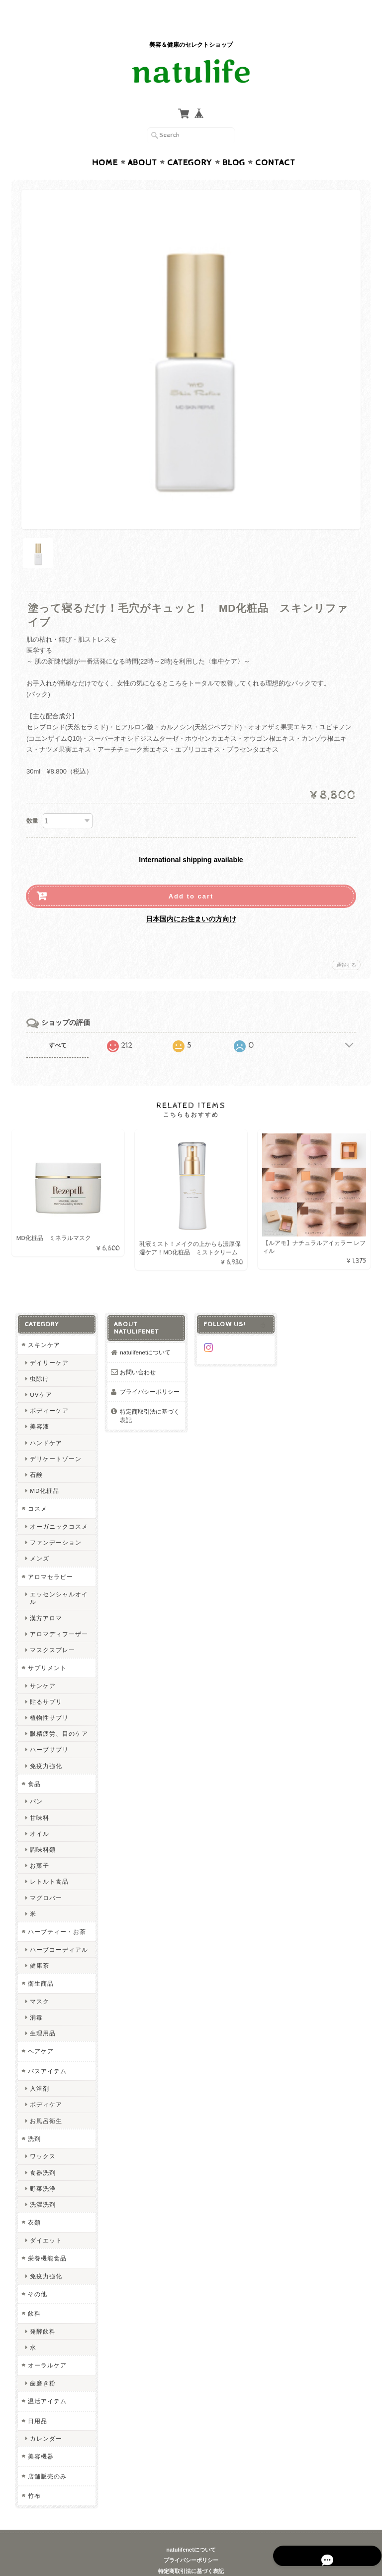 The width and height of the screenshot is (382, 2576). What do you see at coordinates (45, 1878) in the screenshot?
I see `マグロバー` at bounding box center [45, 1878].